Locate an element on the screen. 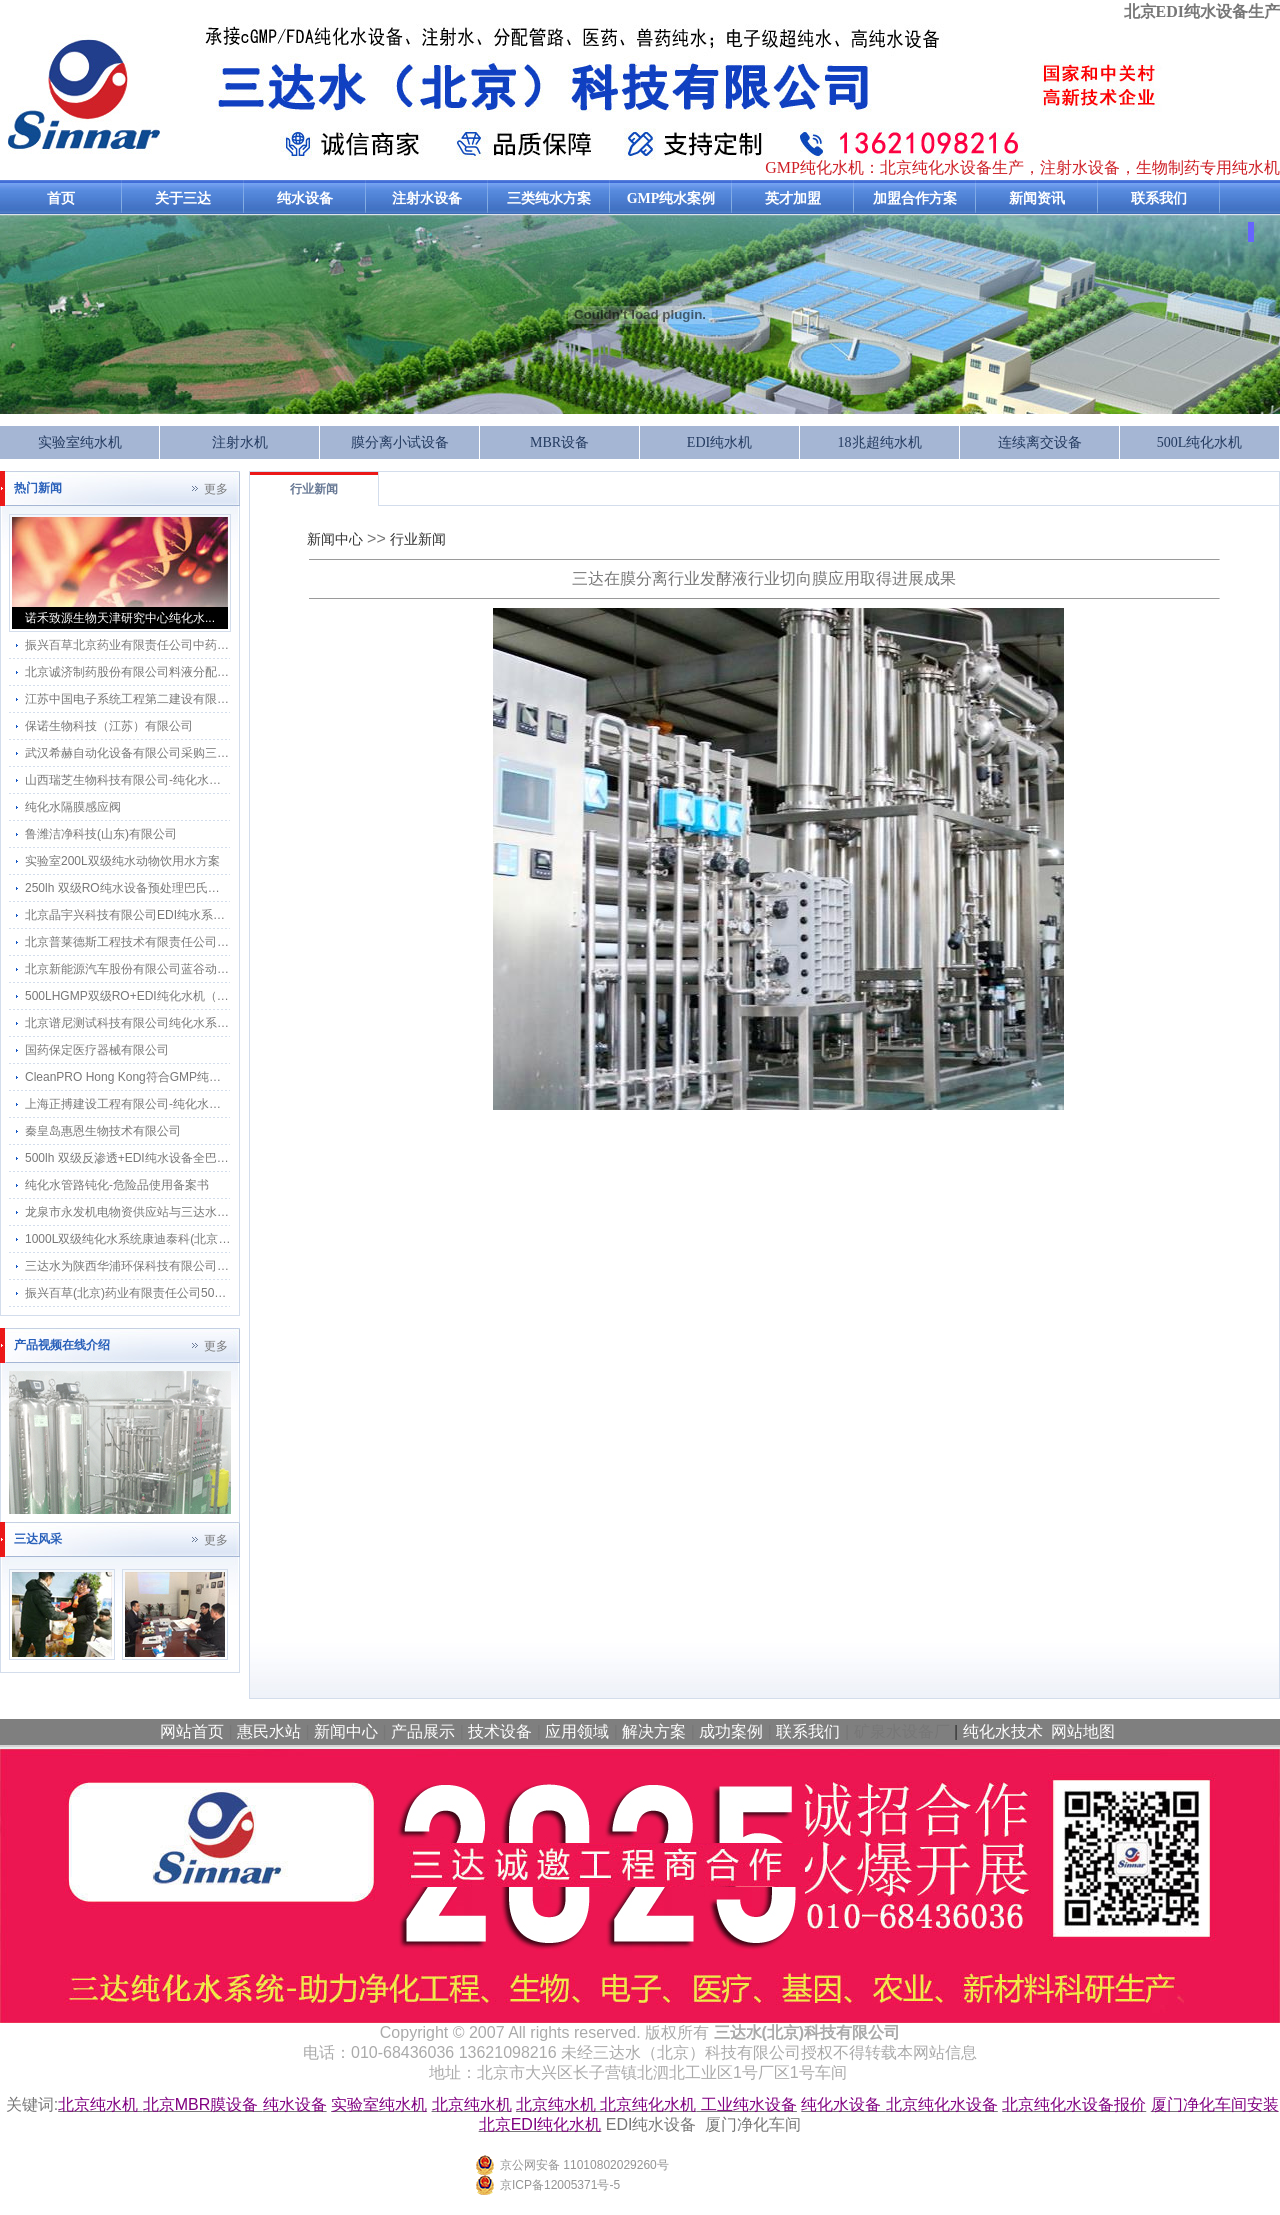 The height and width of the screenshot is (2215, 1280). 新闻中心 is located at coordinates (335, 539).